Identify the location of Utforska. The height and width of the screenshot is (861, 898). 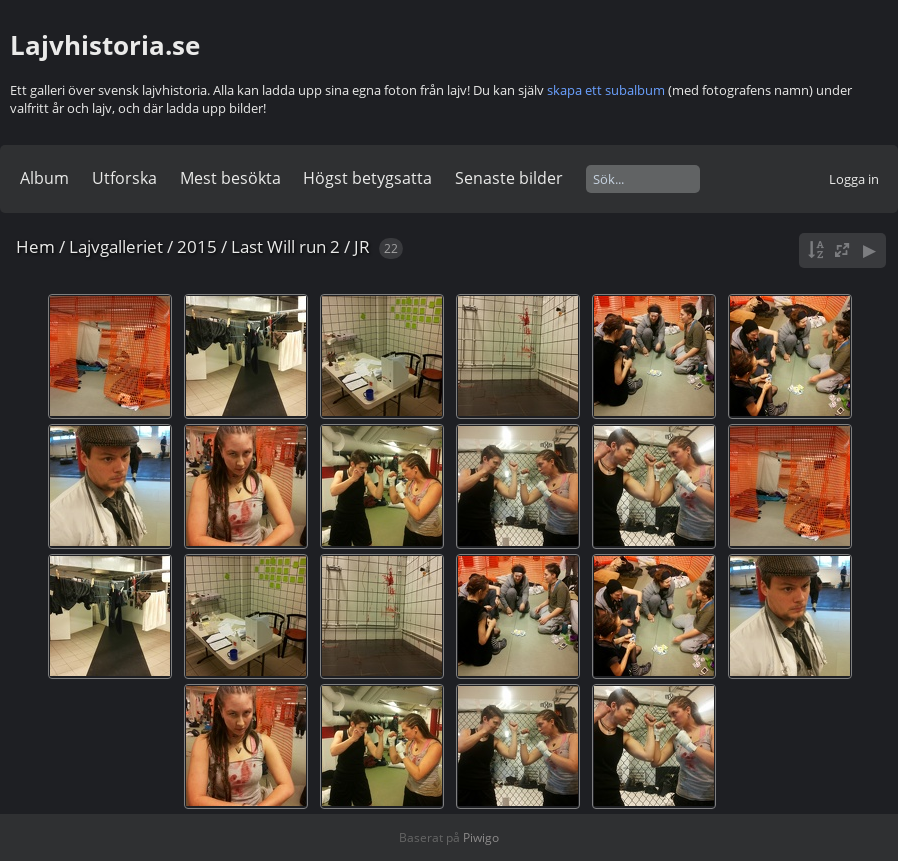
(124, 178).